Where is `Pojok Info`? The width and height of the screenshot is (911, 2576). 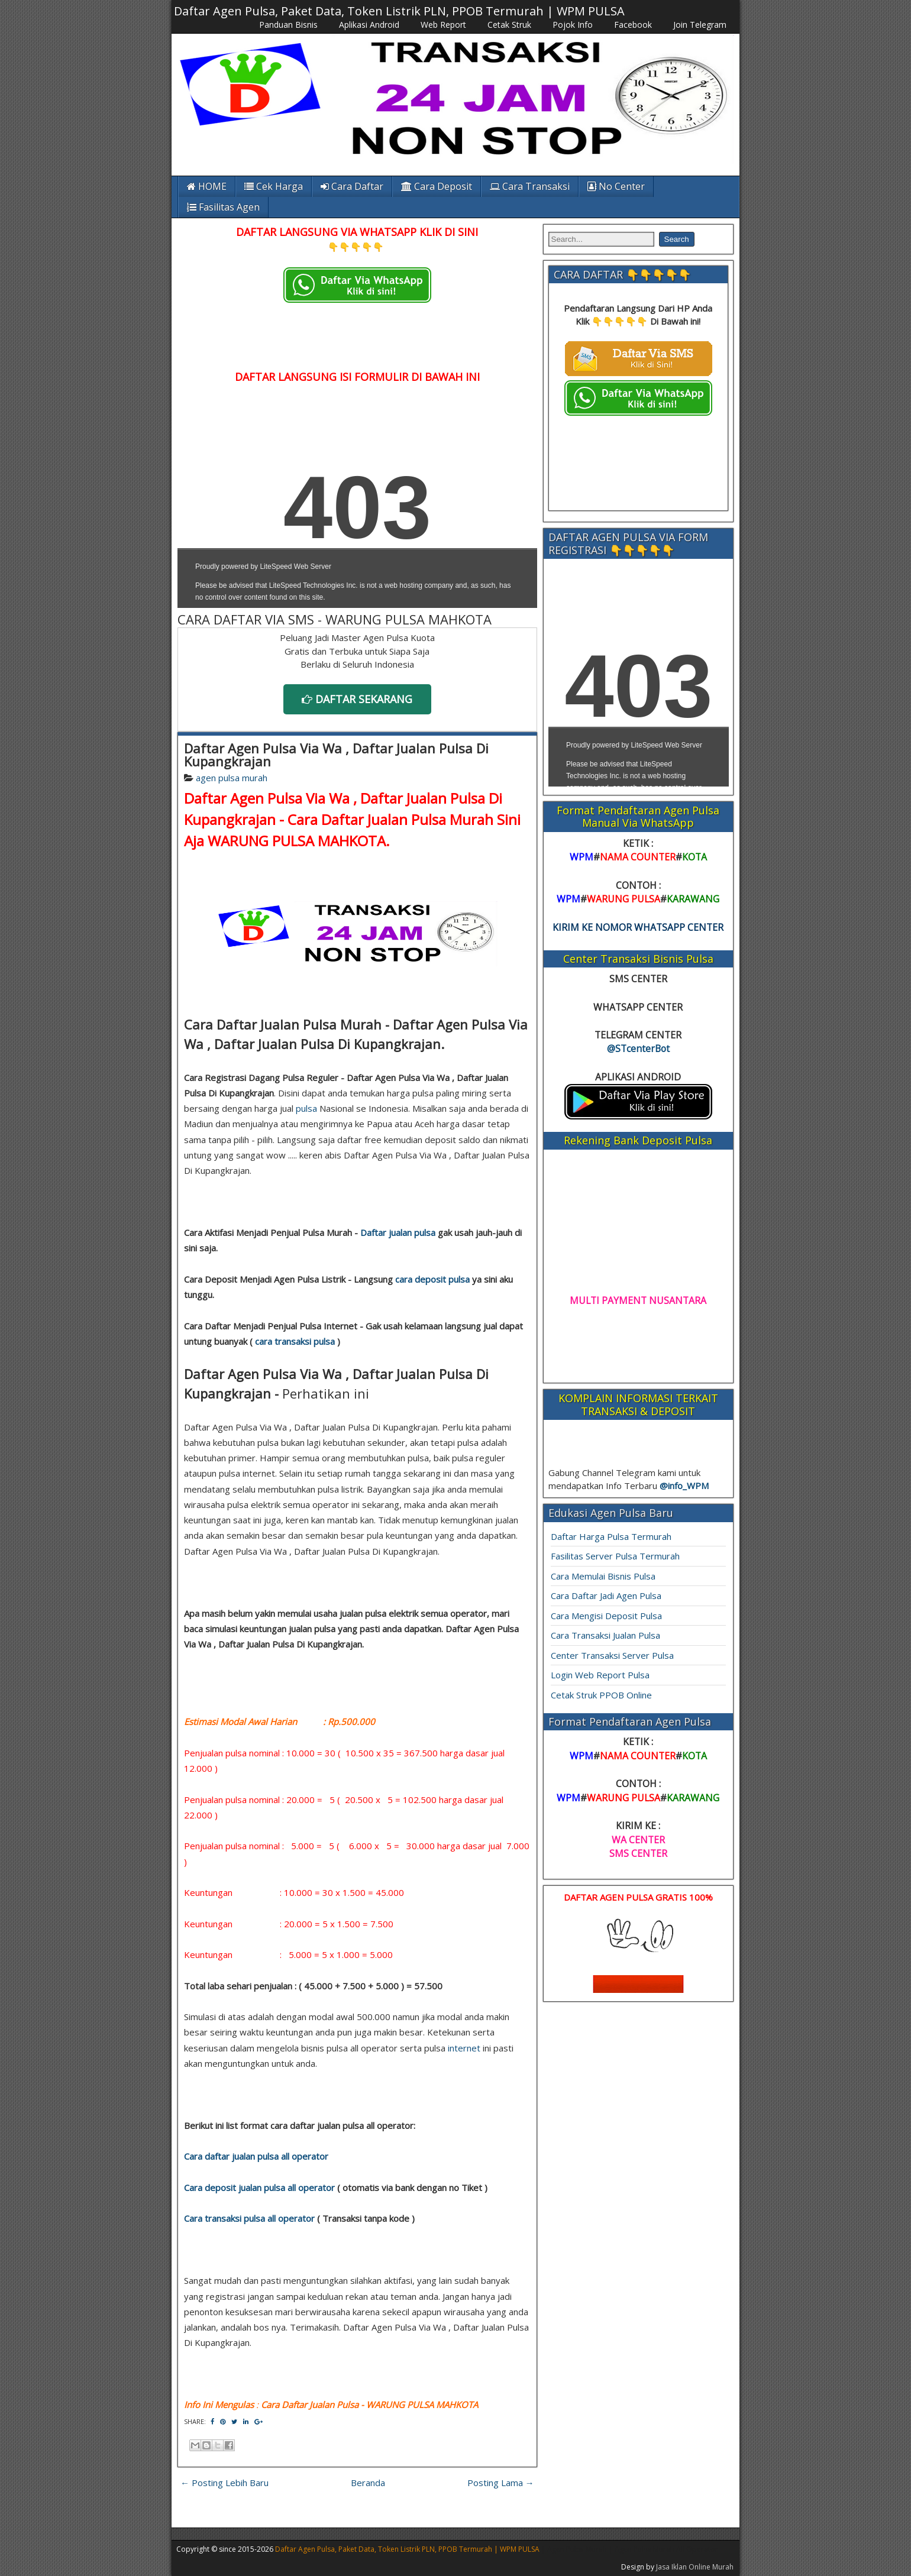 Pojok Info is located at coordinates (573, 24).